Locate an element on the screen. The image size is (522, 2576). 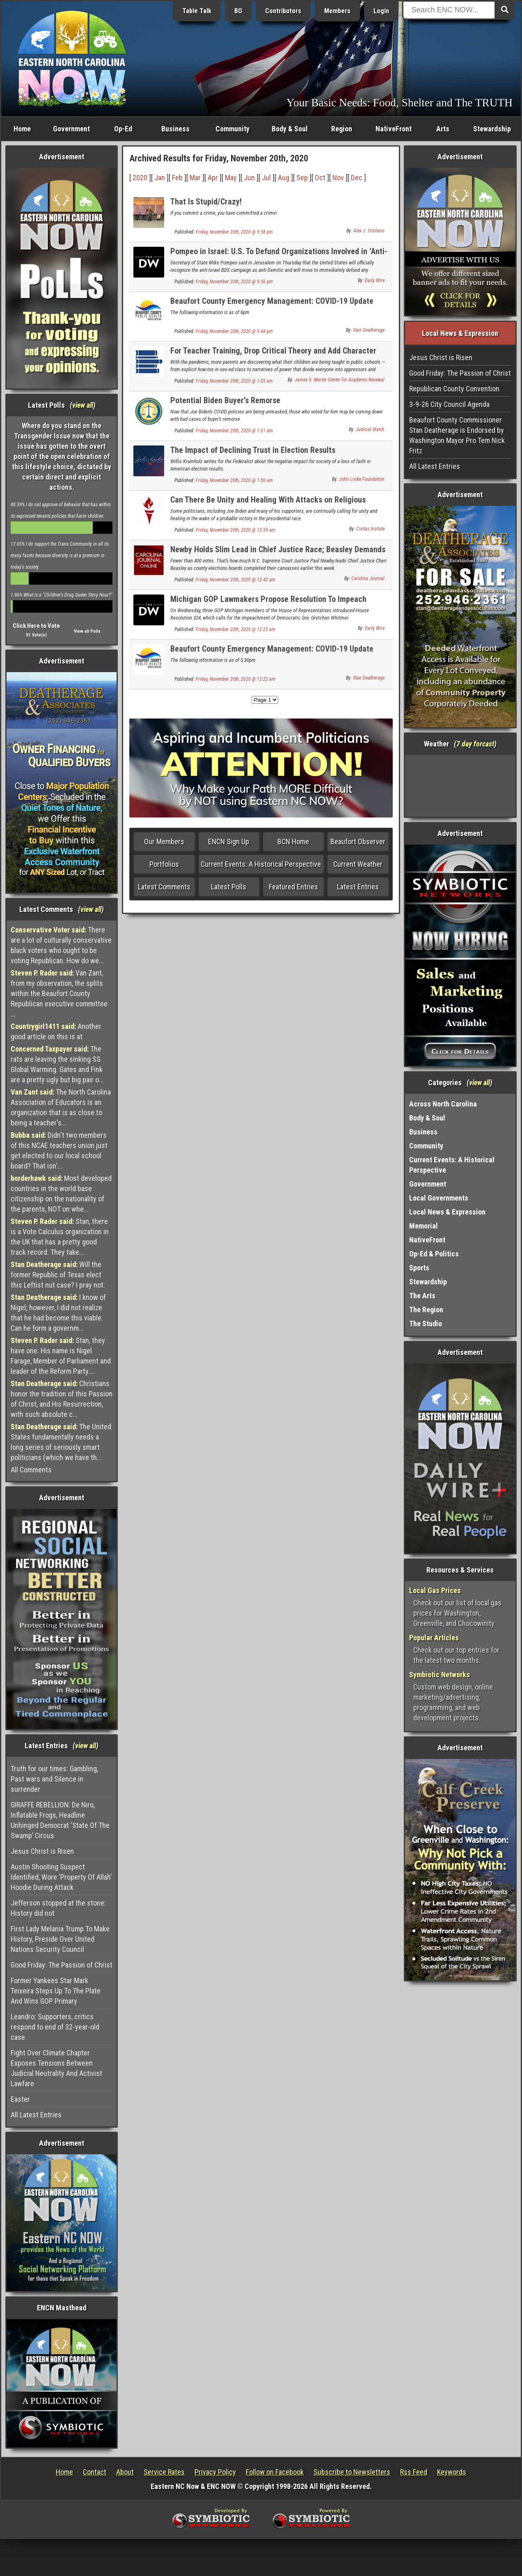
Jesus Christ is Risen is located at coordinates (42, 1851).